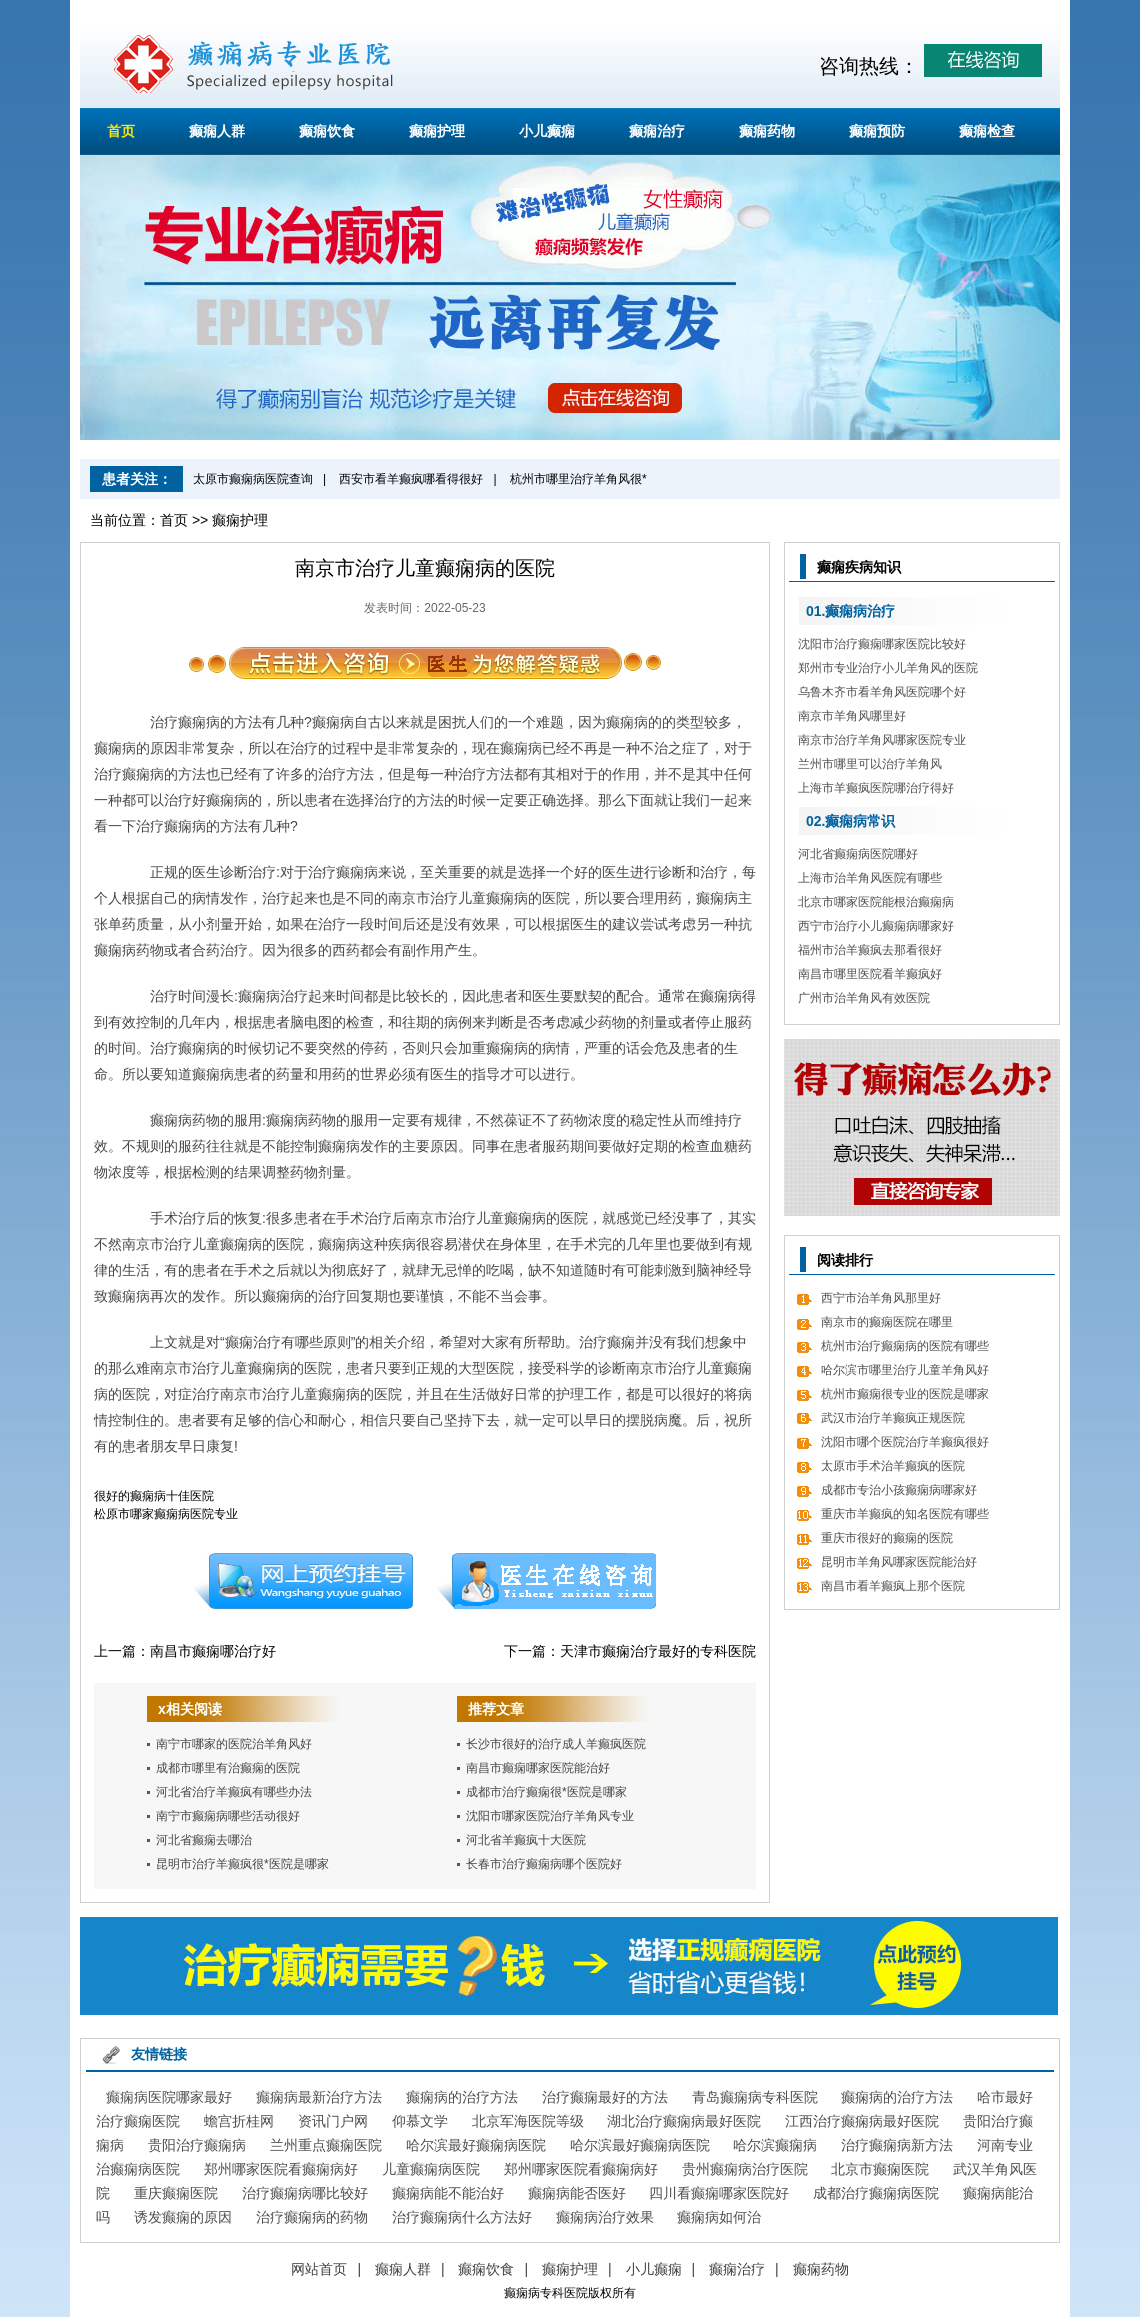 This screenshot has height=2317, width=1140. What do you see at coordinates (228, 1816) in the screenshot?
I see `南宁市癫痫病哪些活动很好` at bounding box center [228, 1816].